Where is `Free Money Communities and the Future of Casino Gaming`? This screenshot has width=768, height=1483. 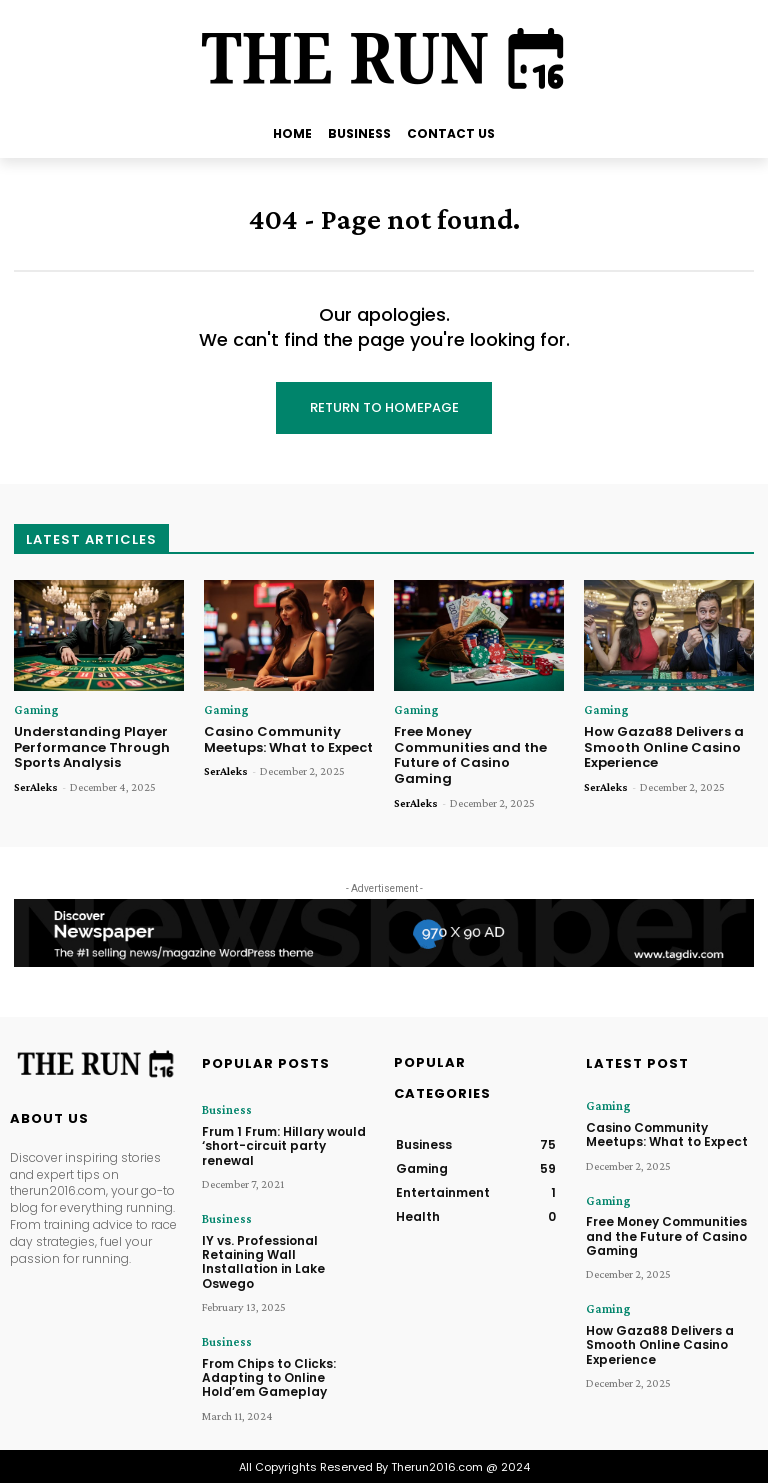
Free Money Communities and the Future of Casino Gaming is located at coordinates (470, 755).